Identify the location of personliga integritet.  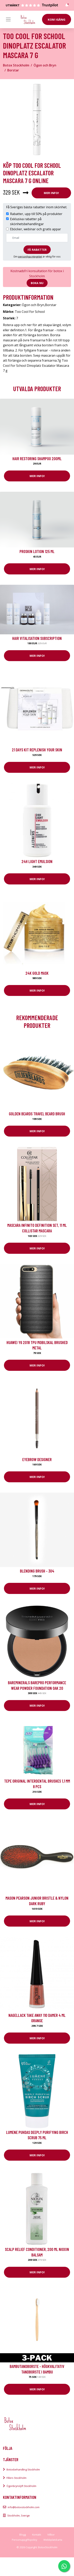
(30, 256).